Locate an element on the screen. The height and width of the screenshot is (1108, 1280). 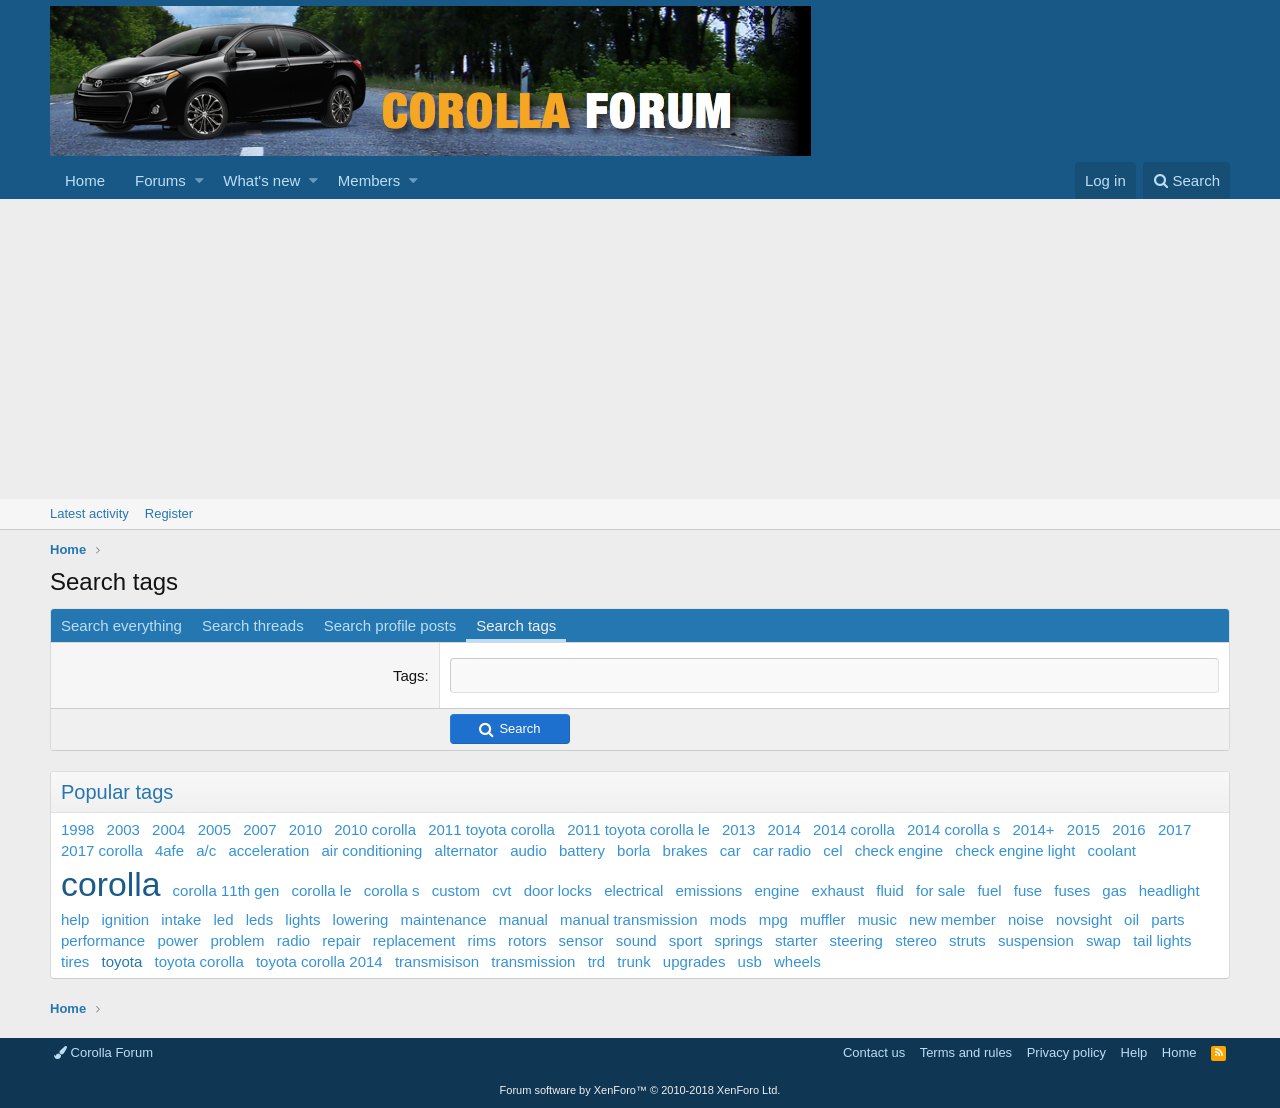
mpg is located at coordinates (773, 919).